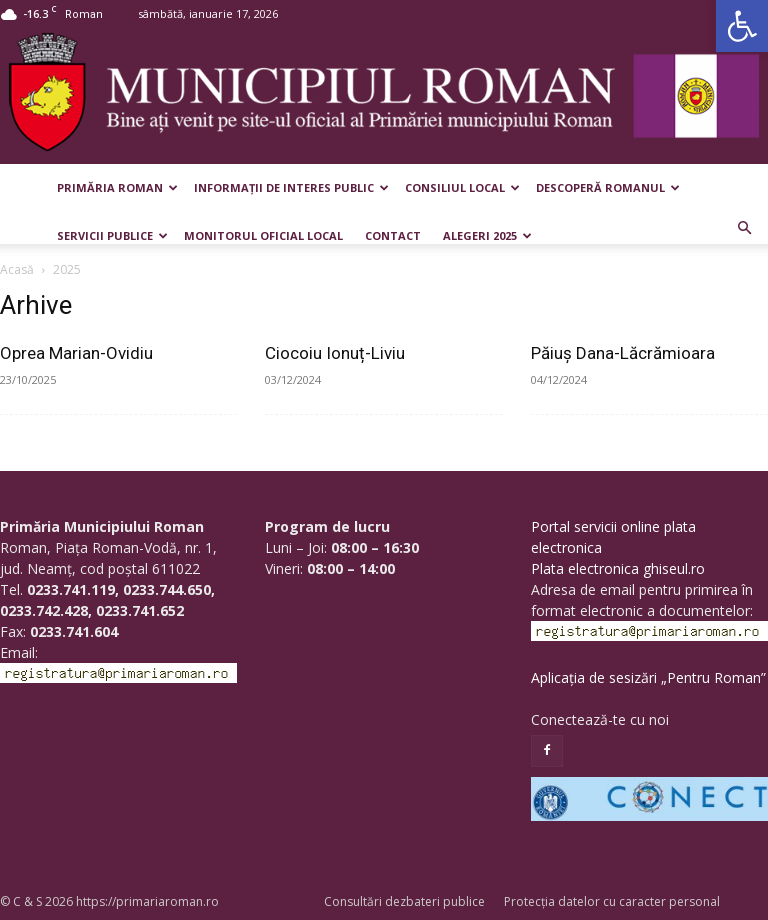 Image resolution: width=768 pixels, height=920 pixels. I want to click on Protecția datelor cu caracter personal, so click(612, 901).